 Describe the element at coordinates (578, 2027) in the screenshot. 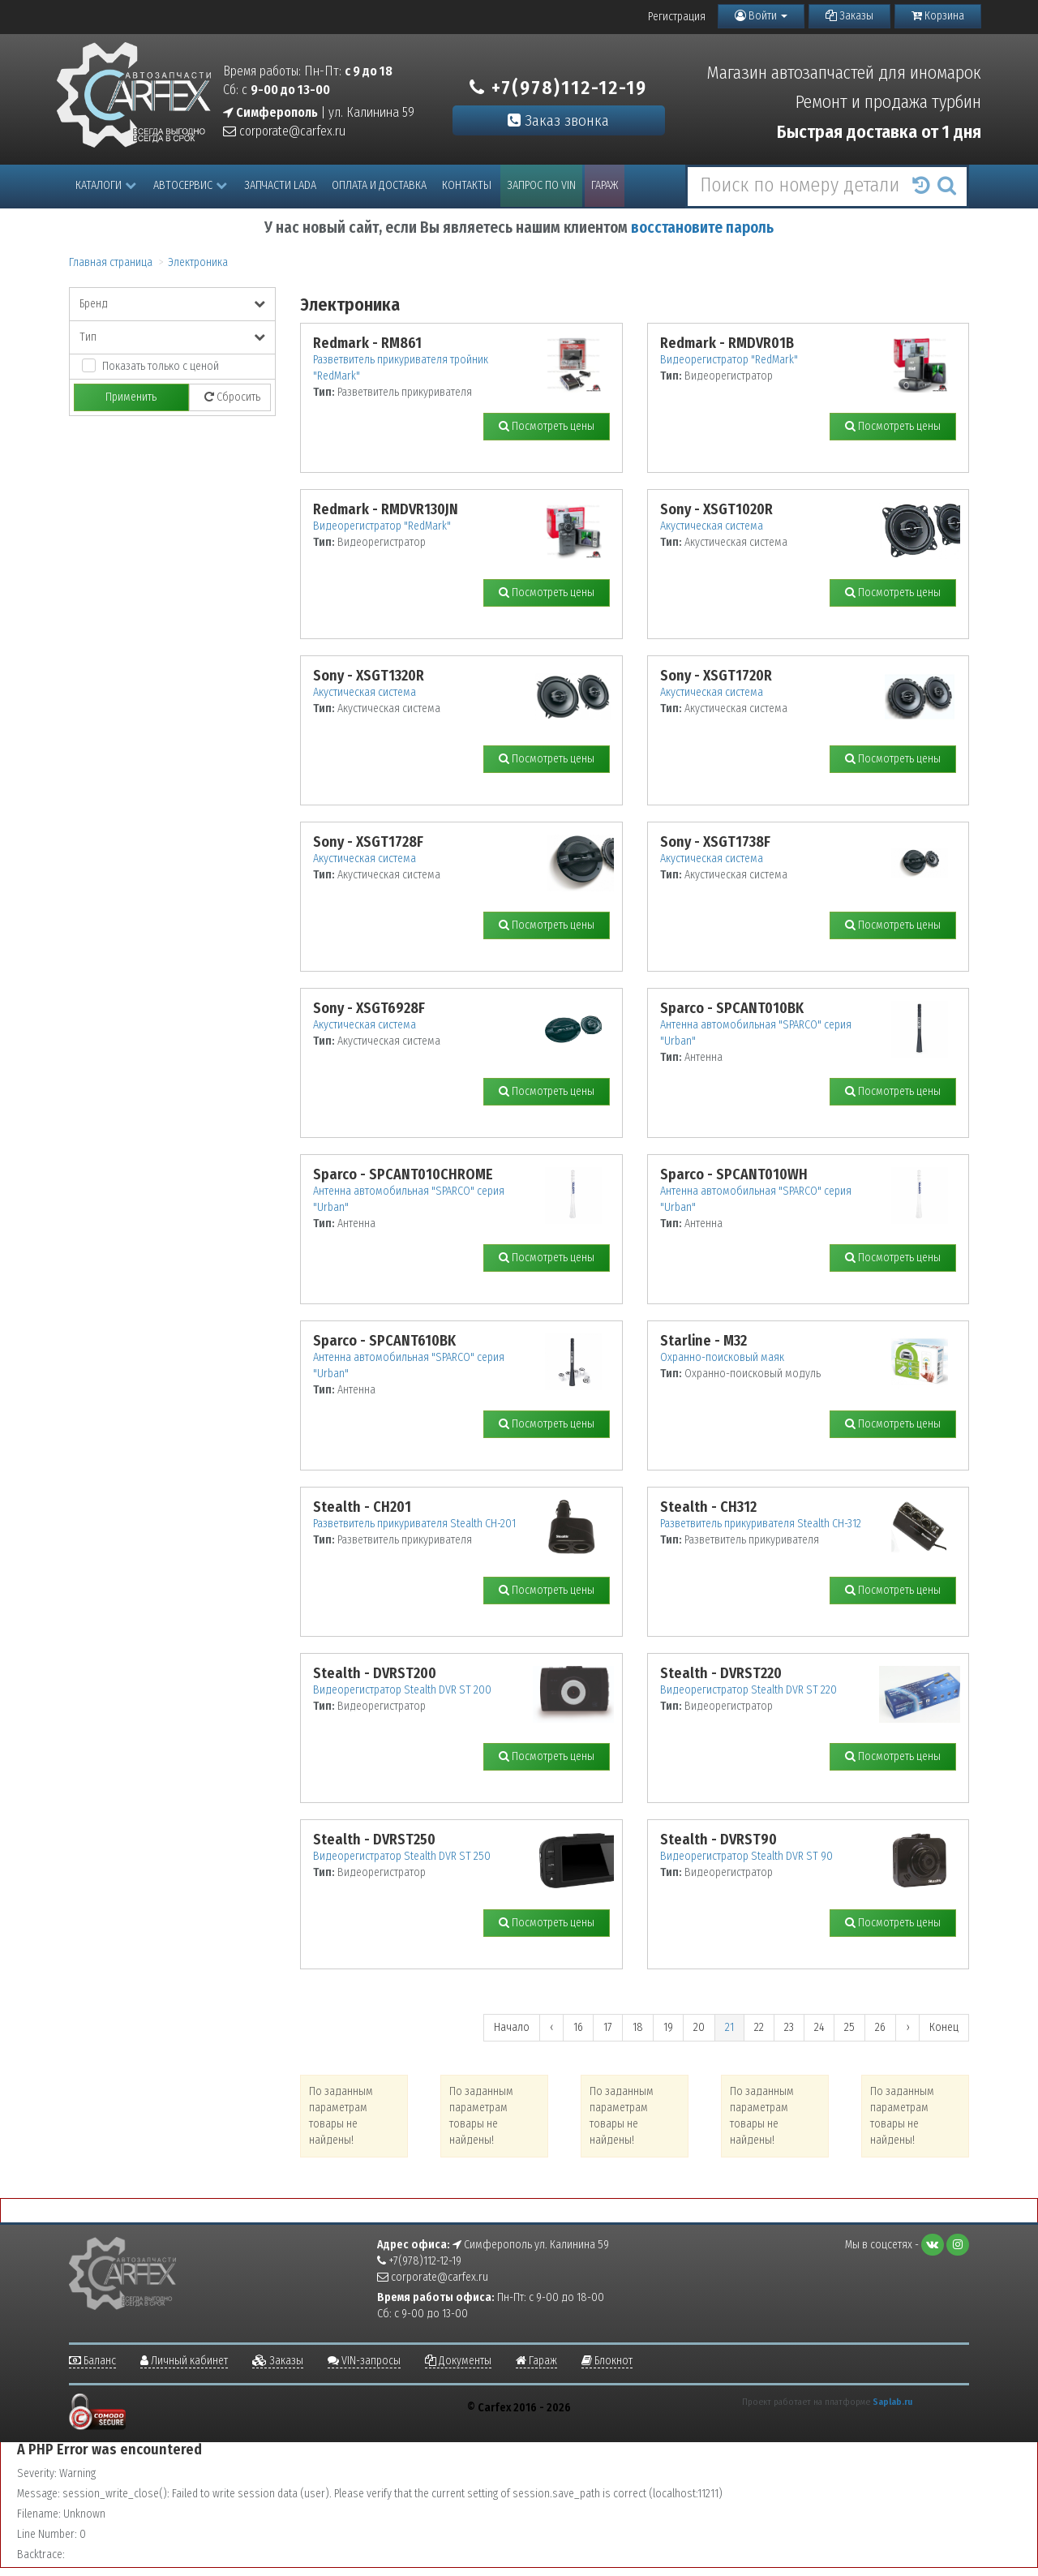

I see `16` at that location.